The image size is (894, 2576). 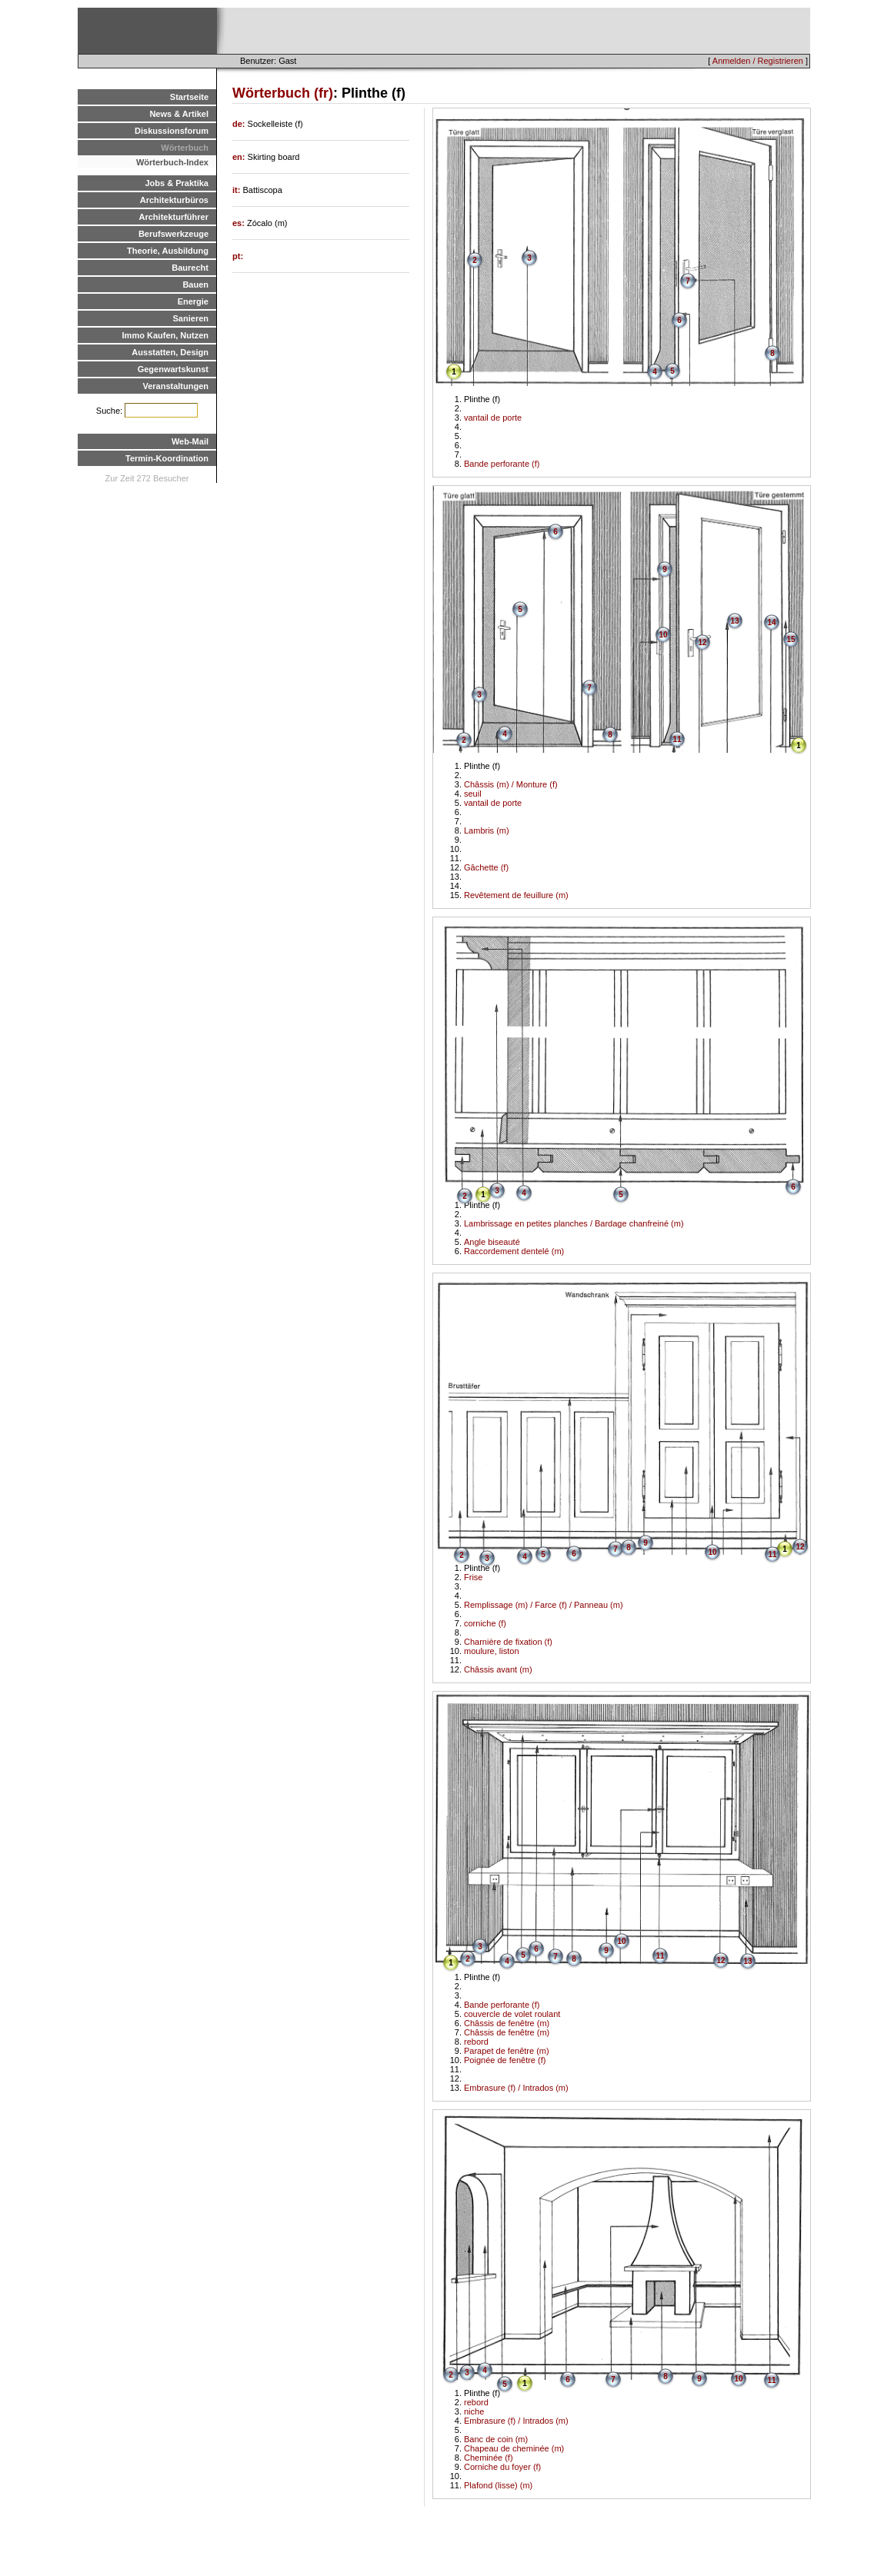 I want to click on Plafond (lisse) (m), so click(x=498, y=2485).